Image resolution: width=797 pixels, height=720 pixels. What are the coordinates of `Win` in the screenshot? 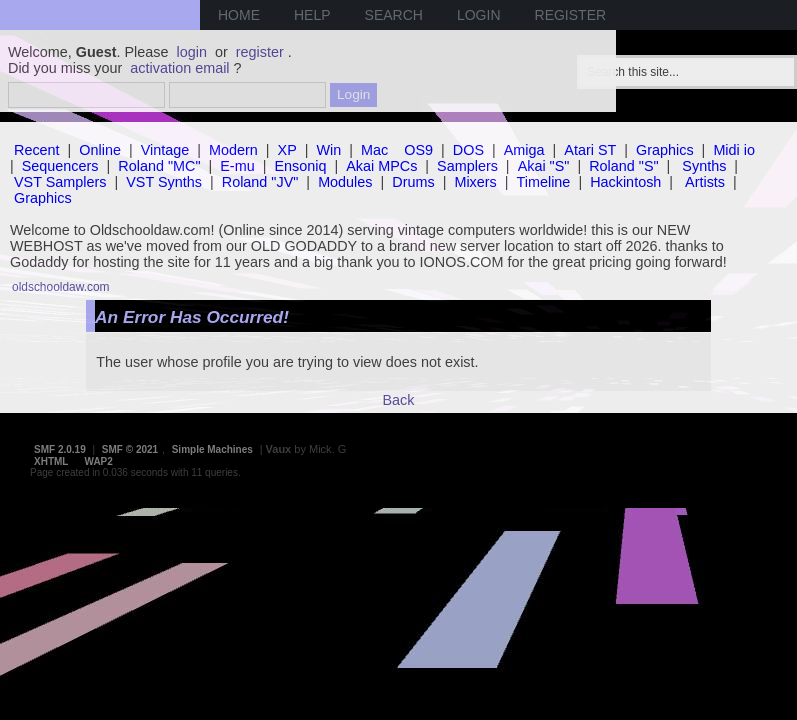 It's located at (329, 150).